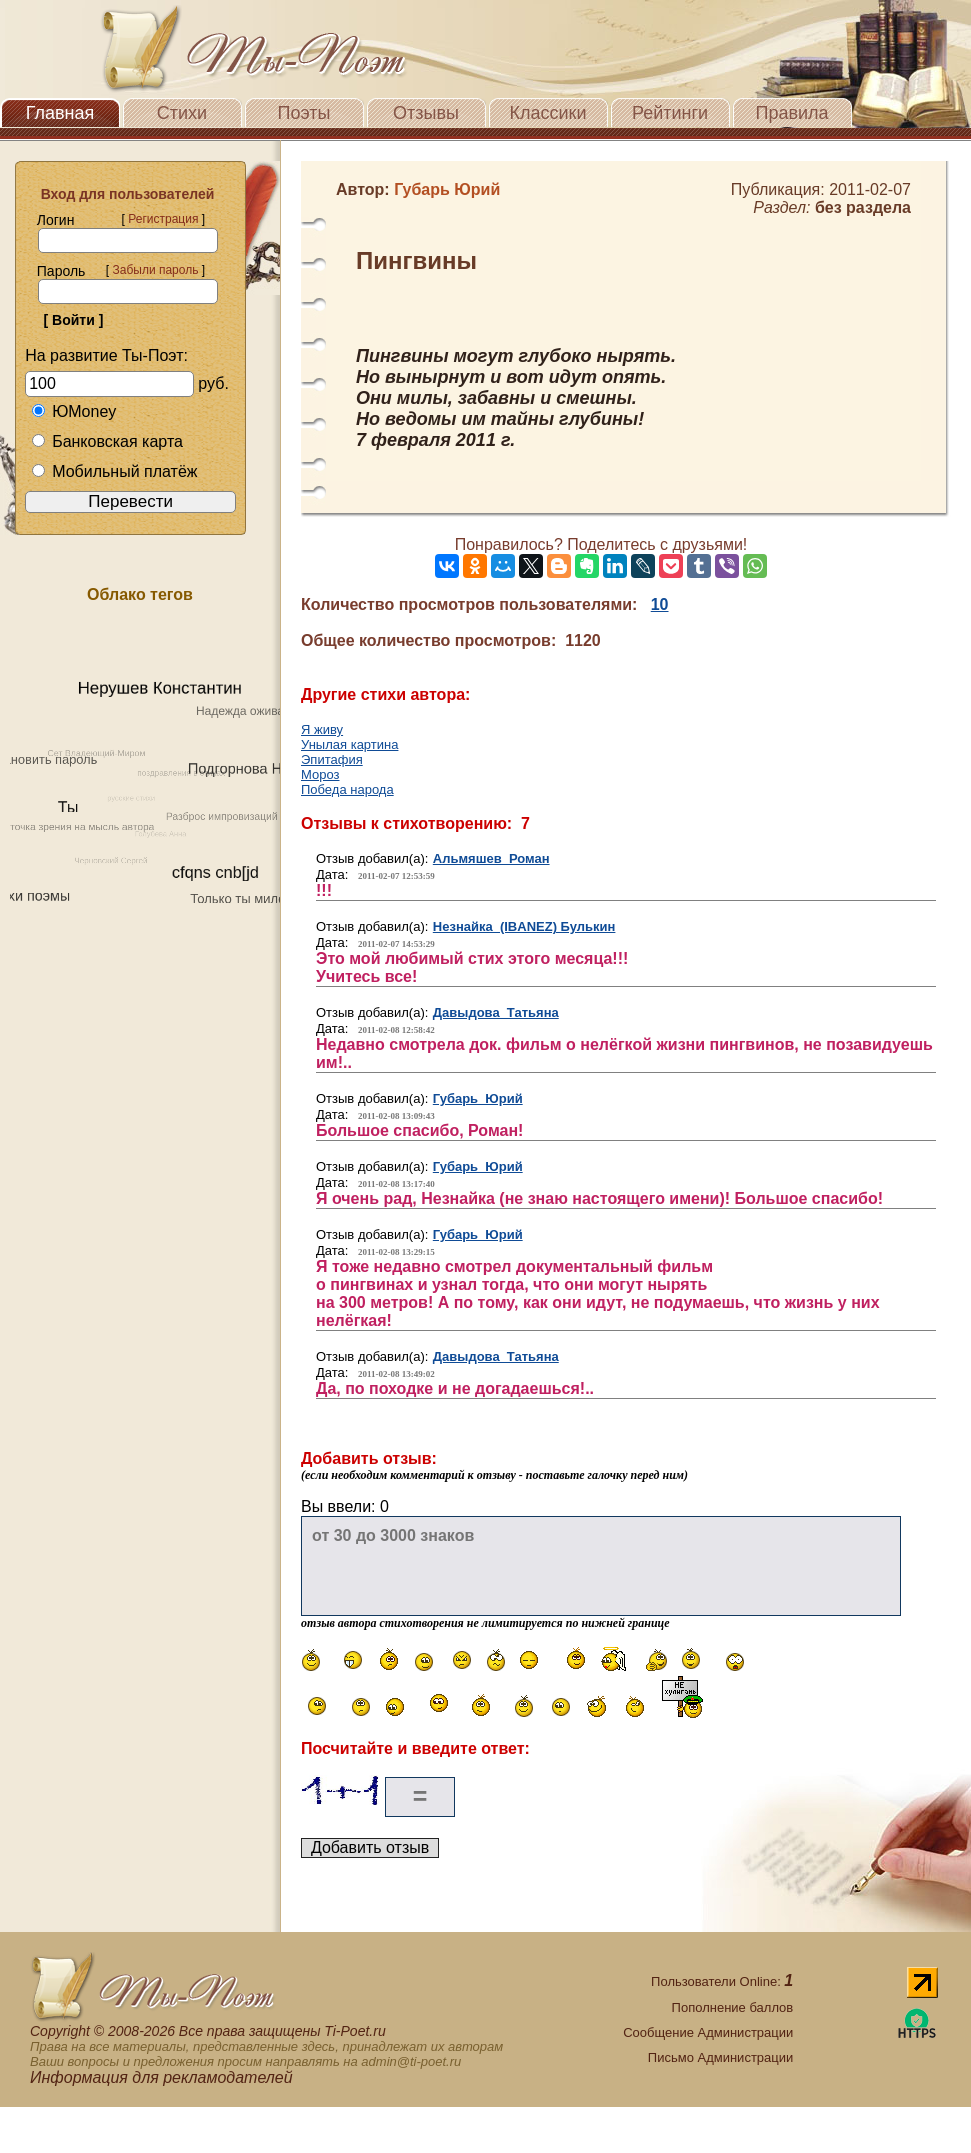  I want to click on Пользователи Online:, so click(722, 1981).